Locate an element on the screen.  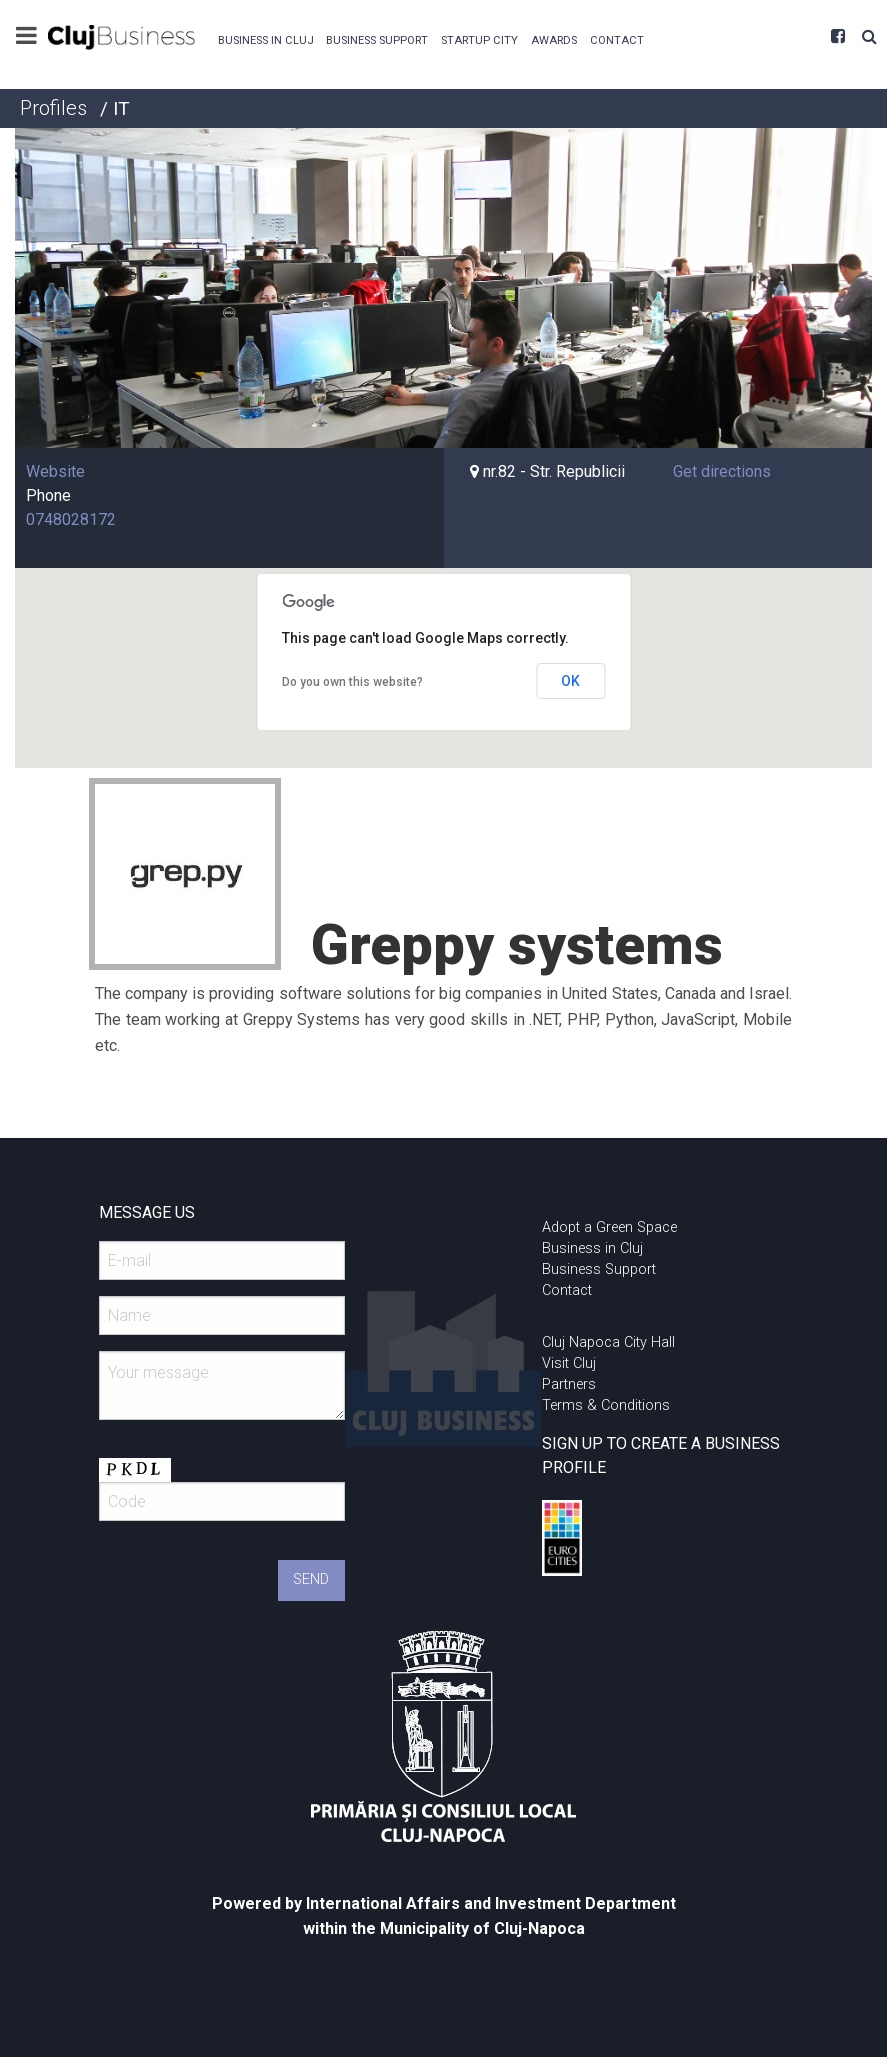
Visit Cluj is located at coordinates (569, 1363).